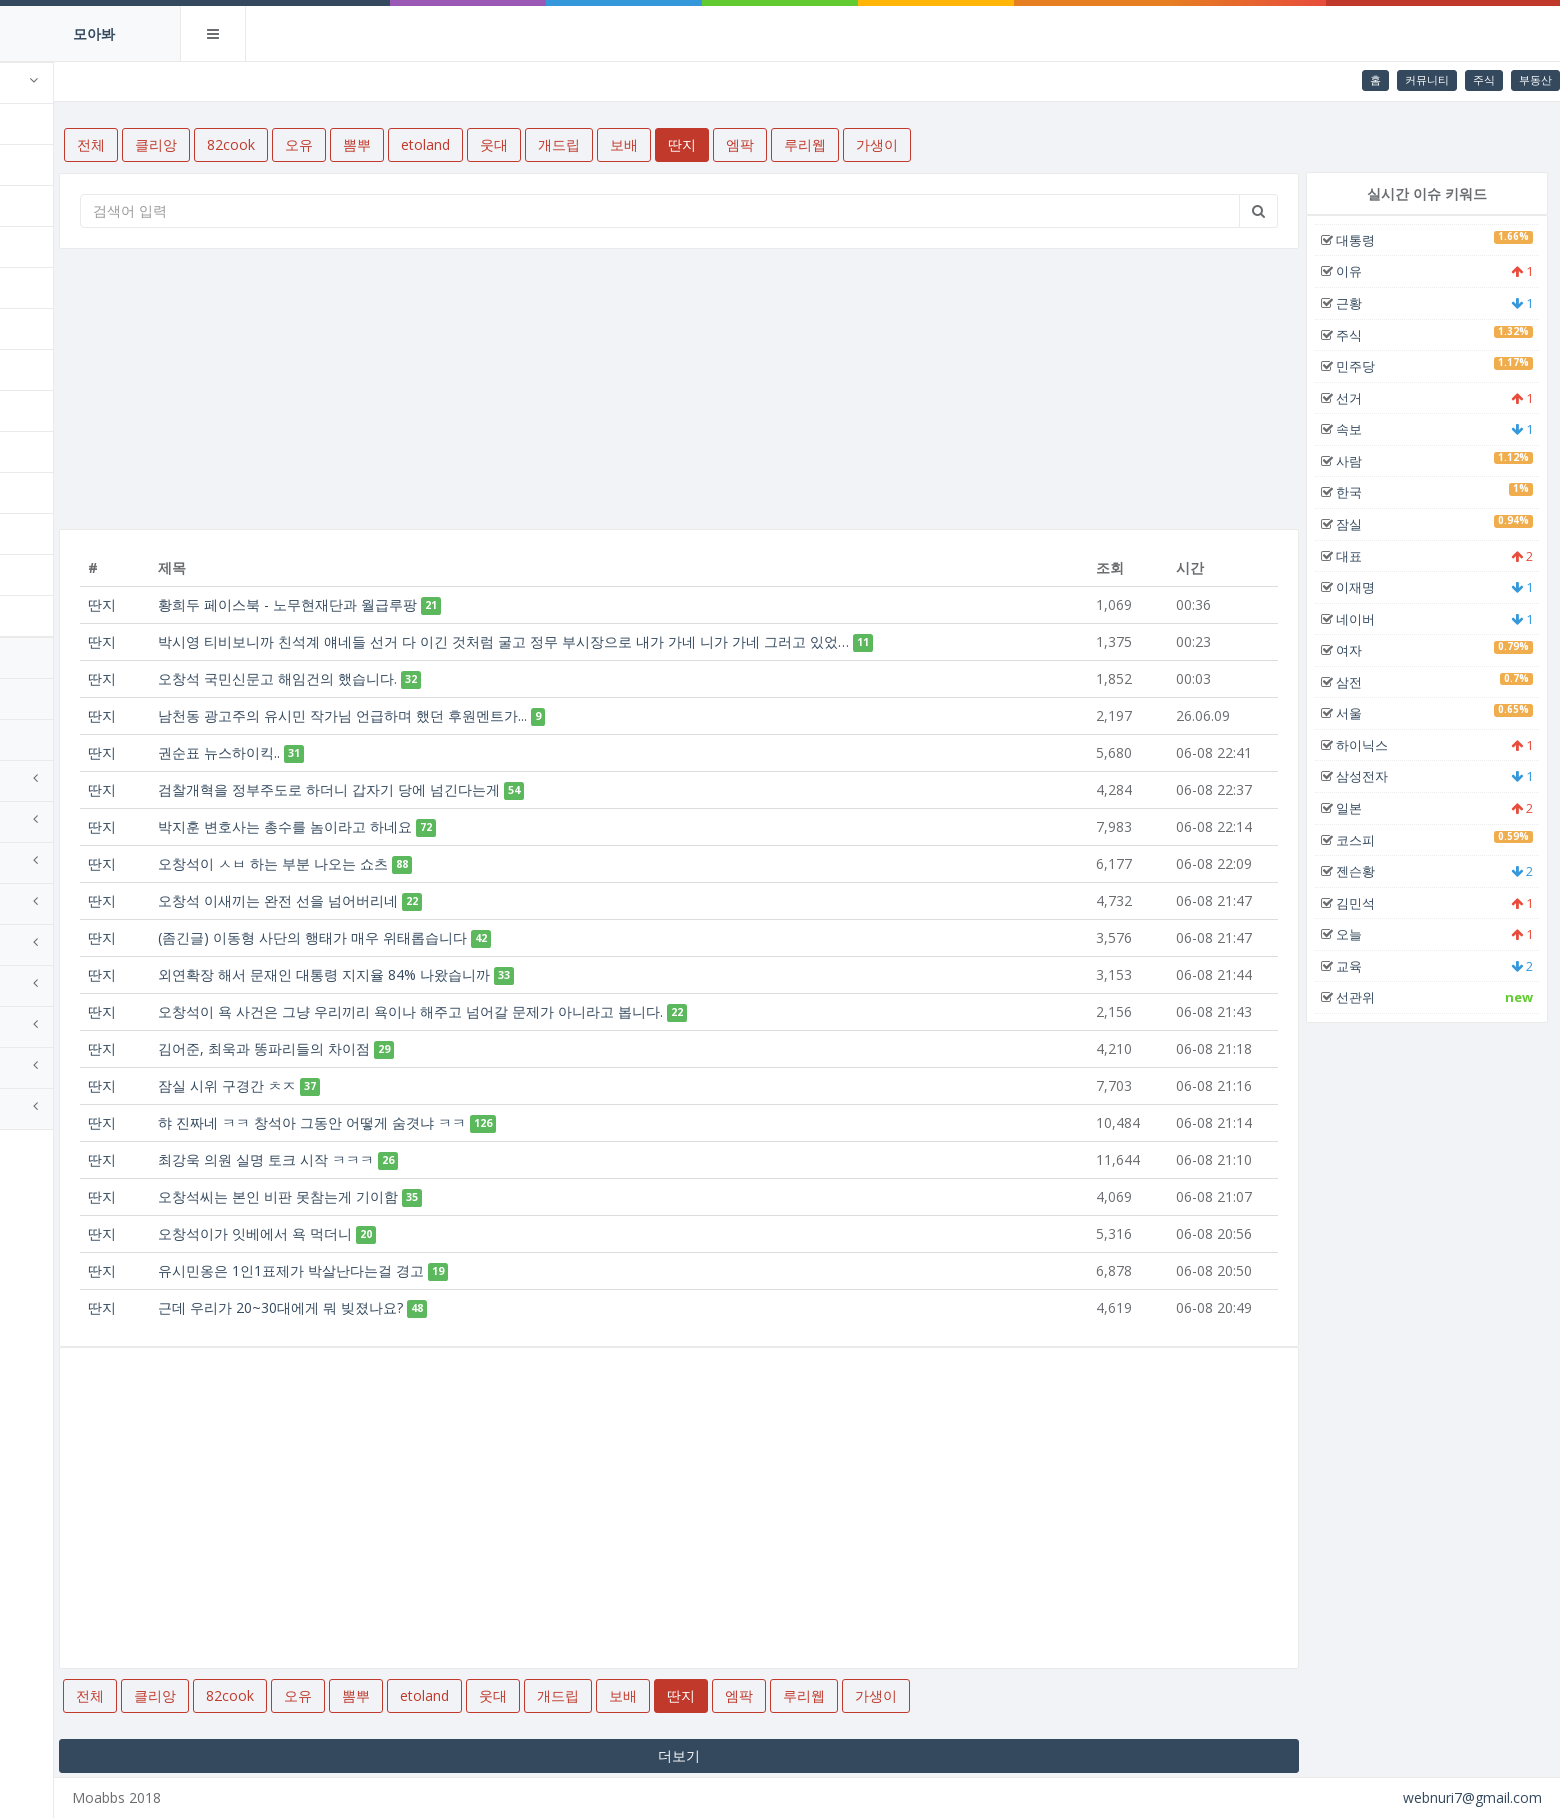 This screenshot has height=1818, width=1560. Describe the element at coordinates (1370, 966) in the screenshot. I see `교육` at that location.